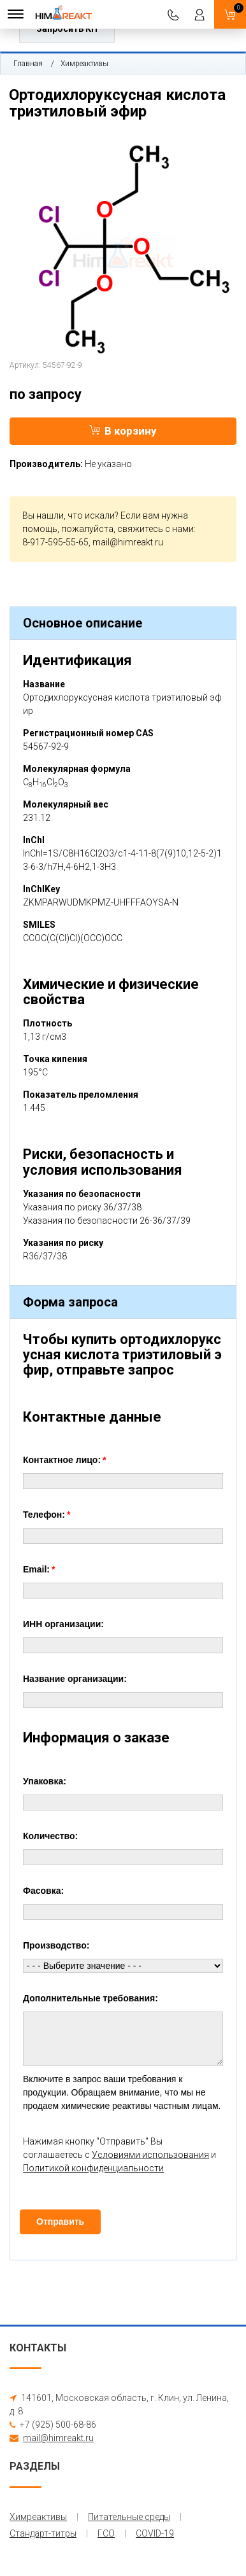 The height and width of the screenshot is (2576, 246). What do you see at coordinates (127, 542) in the screenshot?
I see `mail@himreakt.ru` at bounding box center [127, 542].